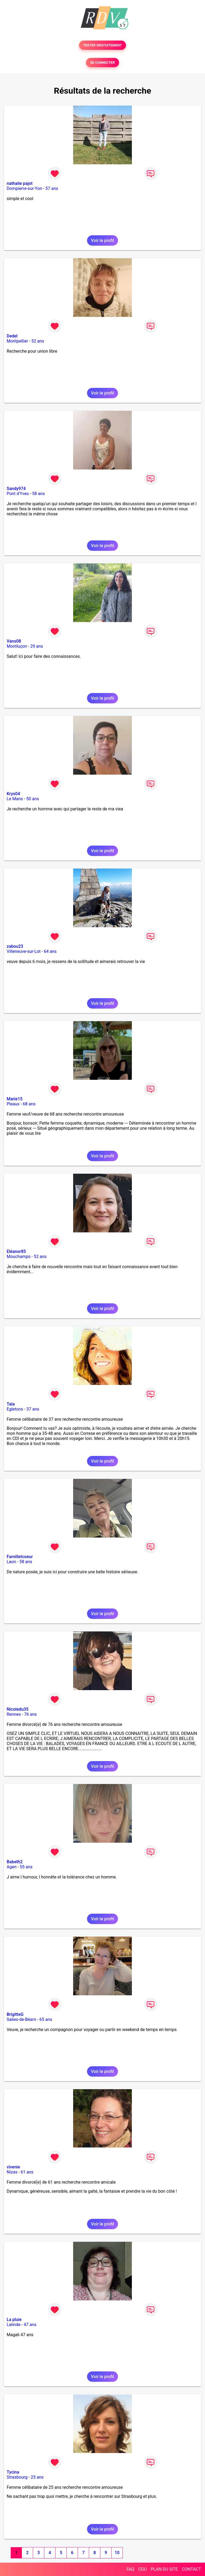 The image size is (205, 2576). Describe the element at coordinates (20, 1556) in the screenshot. I see `Familletcoeur` at that location.